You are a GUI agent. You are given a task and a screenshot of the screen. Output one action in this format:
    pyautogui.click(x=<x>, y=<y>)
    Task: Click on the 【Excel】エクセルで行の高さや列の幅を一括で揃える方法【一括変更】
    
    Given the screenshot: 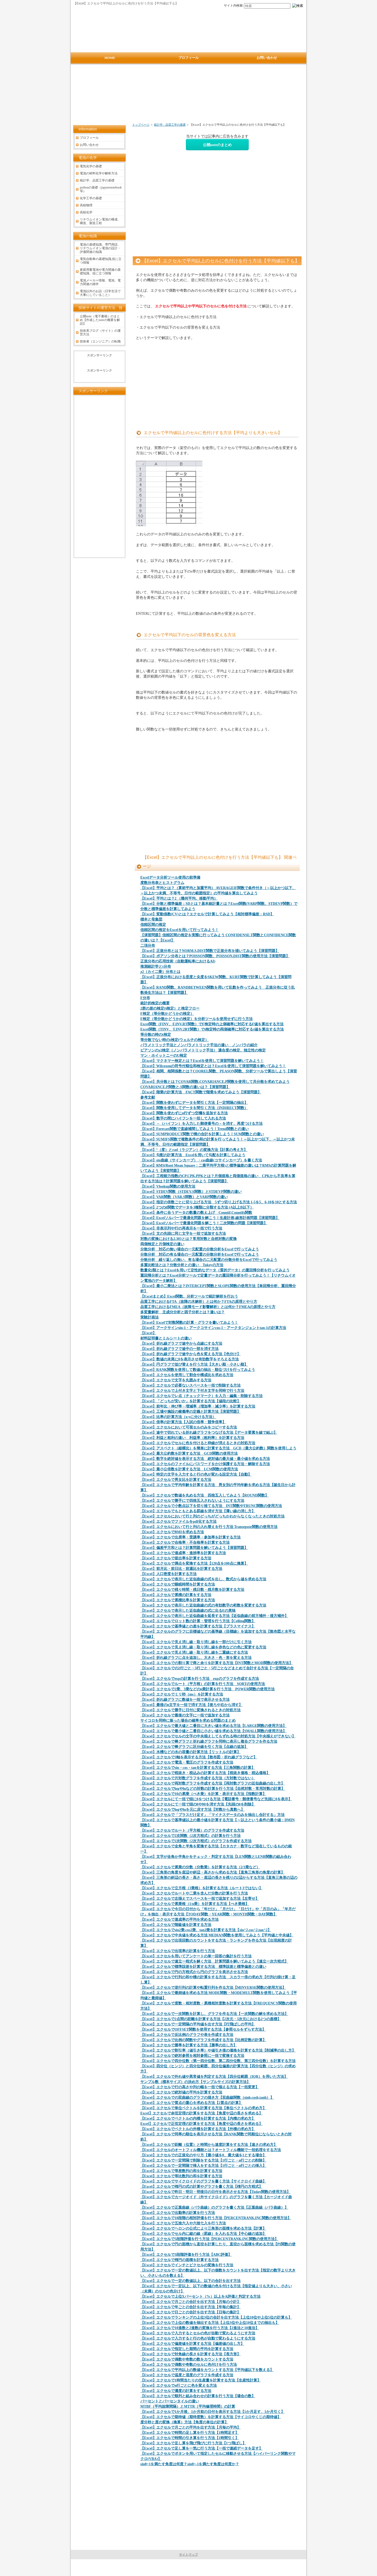 What is the action you would take?
    pyautogui.click(x=199, y=2087)
    